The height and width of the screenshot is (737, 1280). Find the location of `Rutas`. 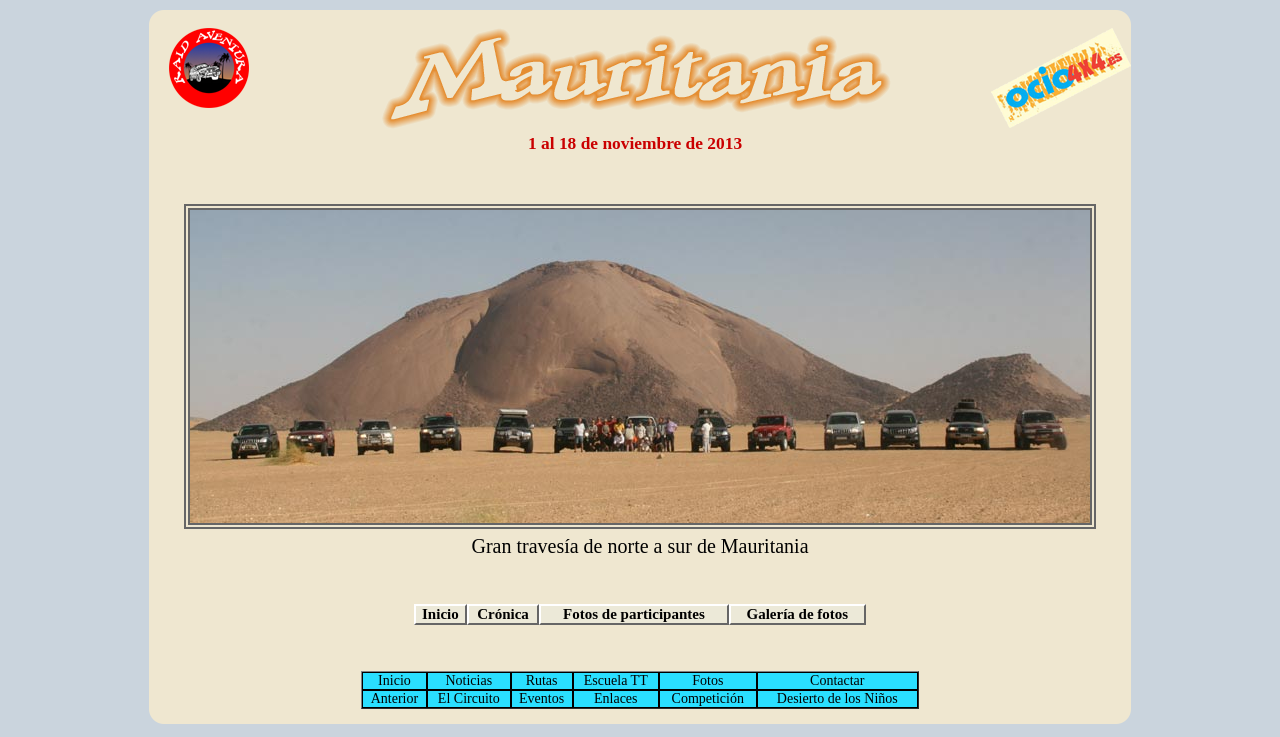

Rutas is located at coordinates (542, 680).